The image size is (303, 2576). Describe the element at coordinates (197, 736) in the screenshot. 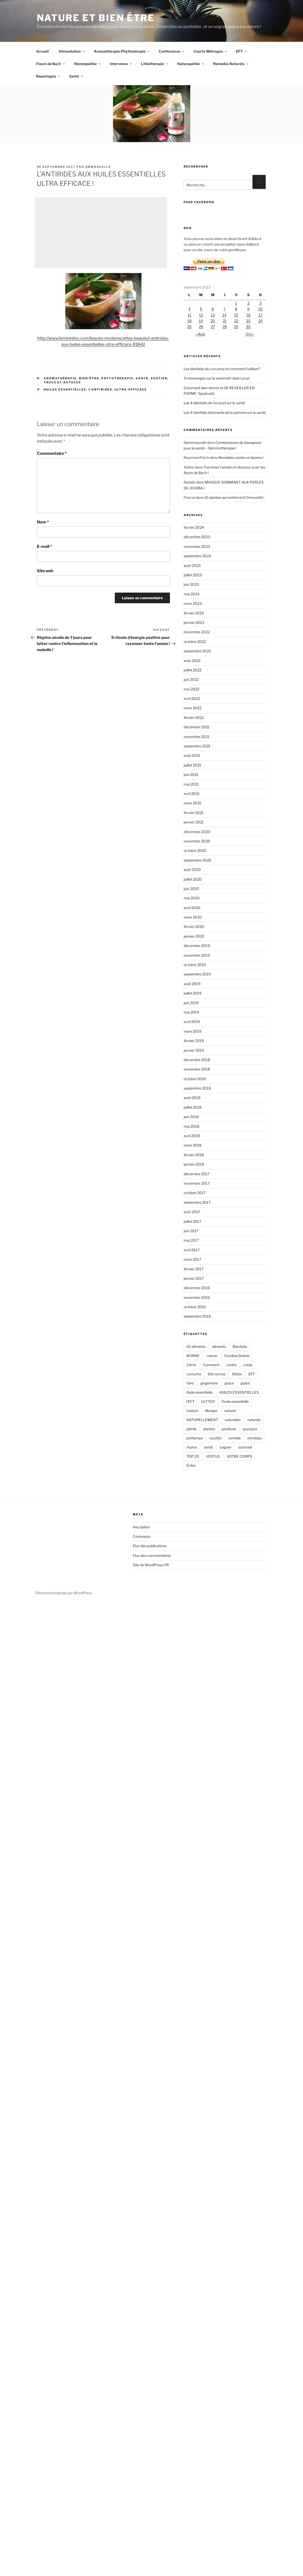

I see `novembre 2021` at that location.